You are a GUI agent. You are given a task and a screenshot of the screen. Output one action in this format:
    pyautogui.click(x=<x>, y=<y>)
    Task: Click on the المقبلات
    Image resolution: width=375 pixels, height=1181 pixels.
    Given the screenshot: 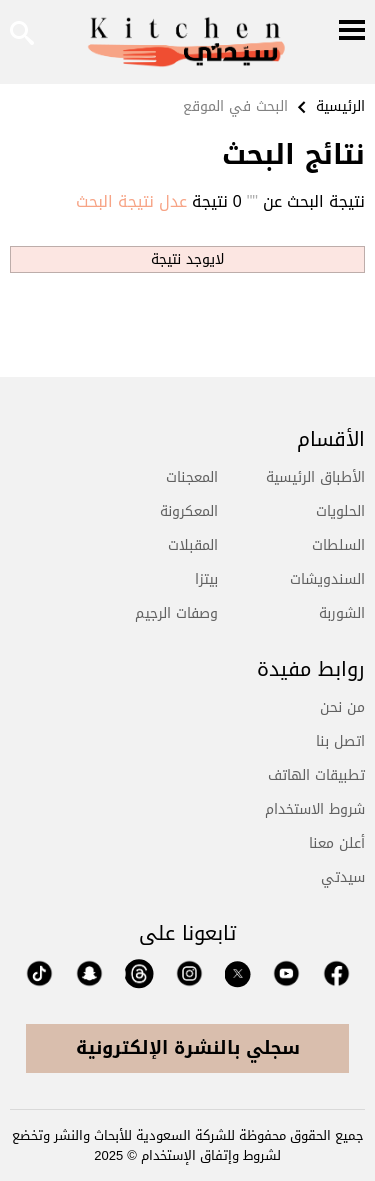 What is the action you would take?
    pyautogui.click(x=193, y=545)
    